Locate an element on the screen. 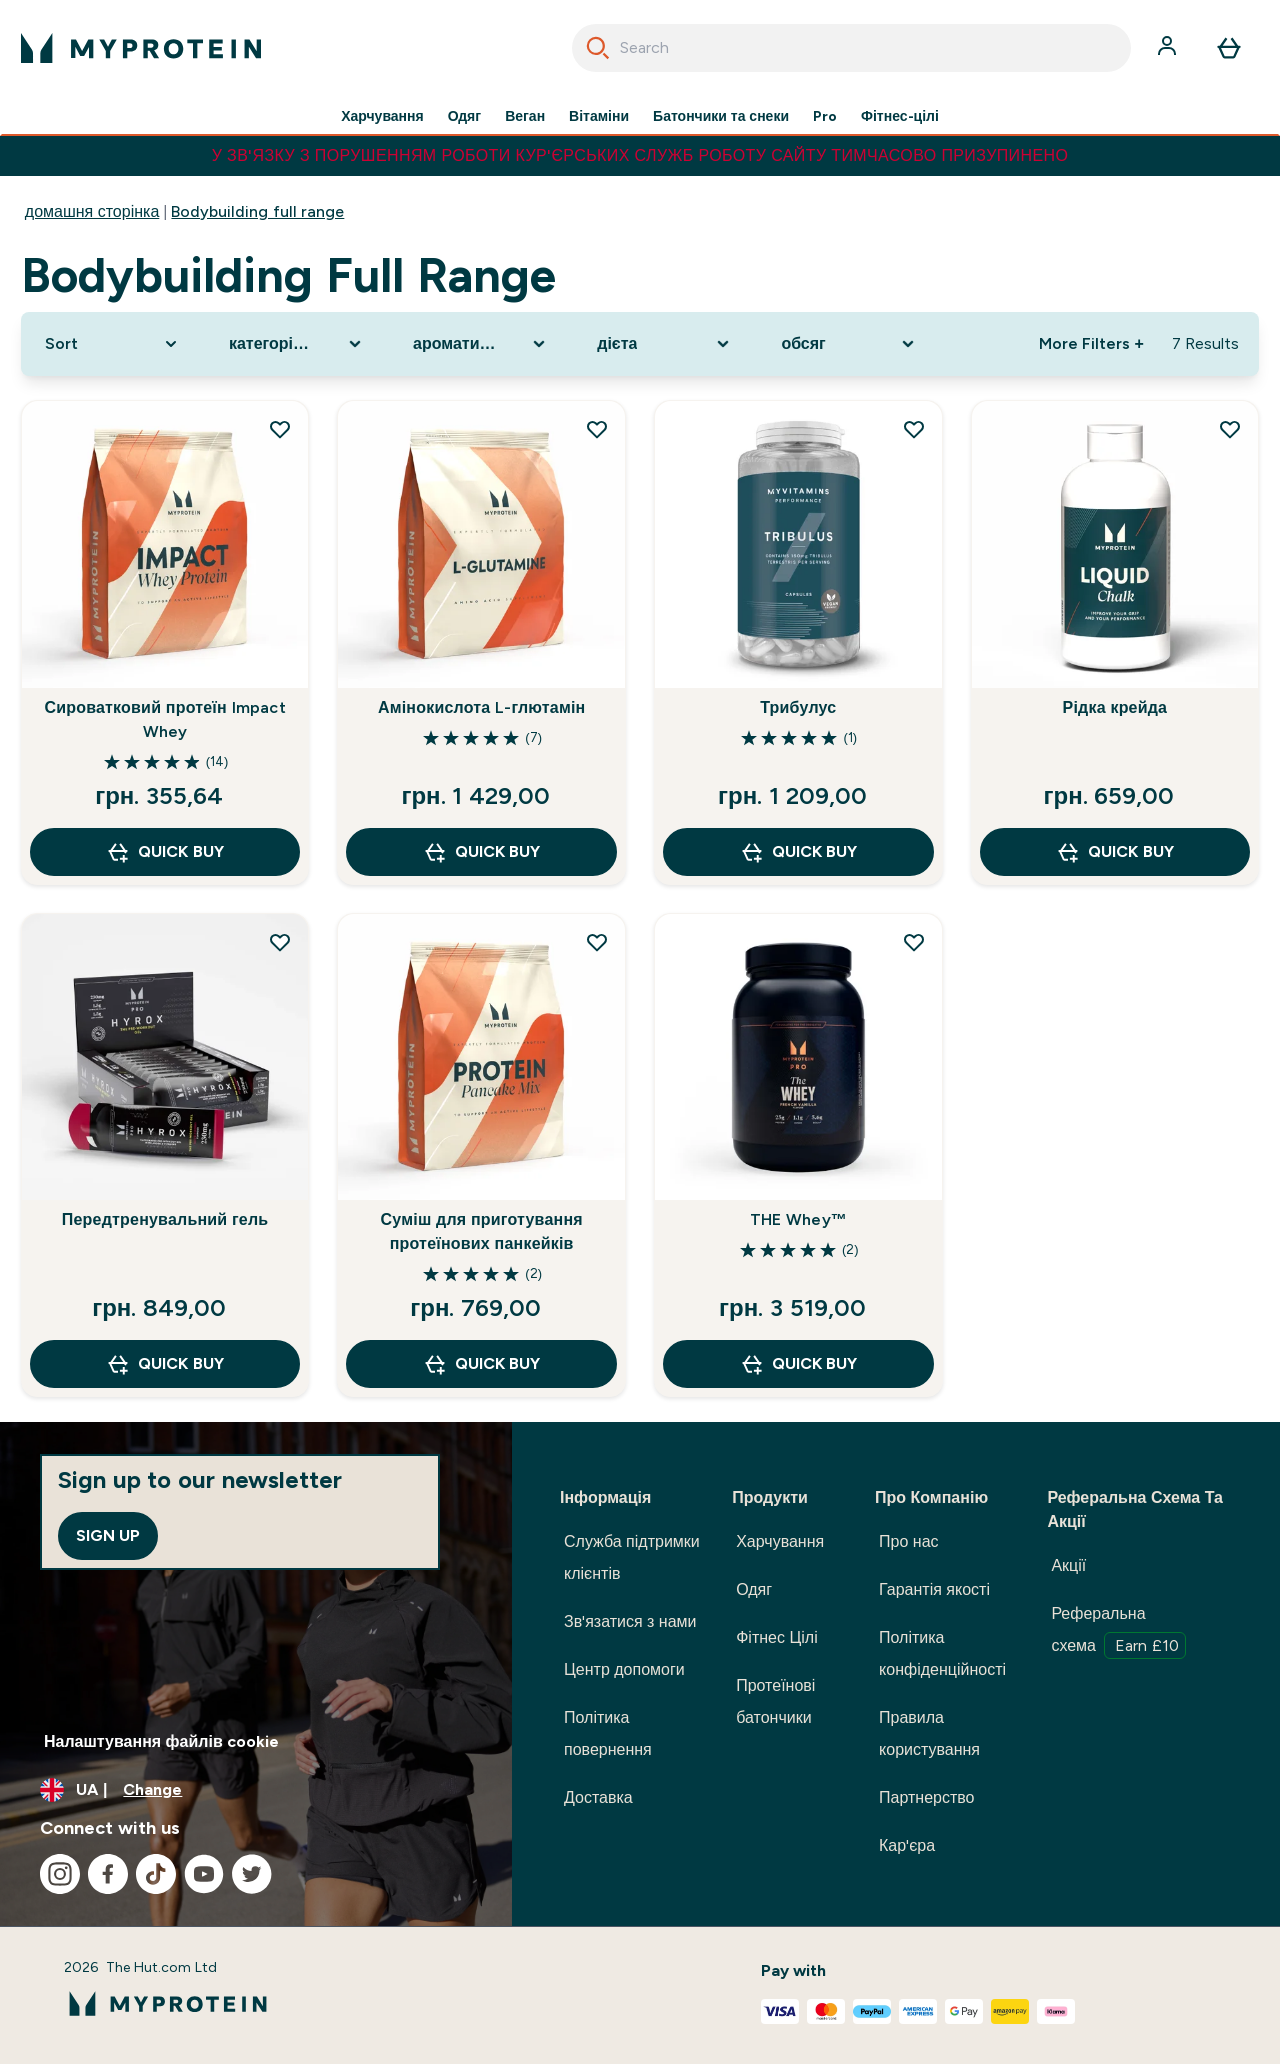  [Add Амінокислота L-глютамін to wishlist] is located at coordinates (597, 429).